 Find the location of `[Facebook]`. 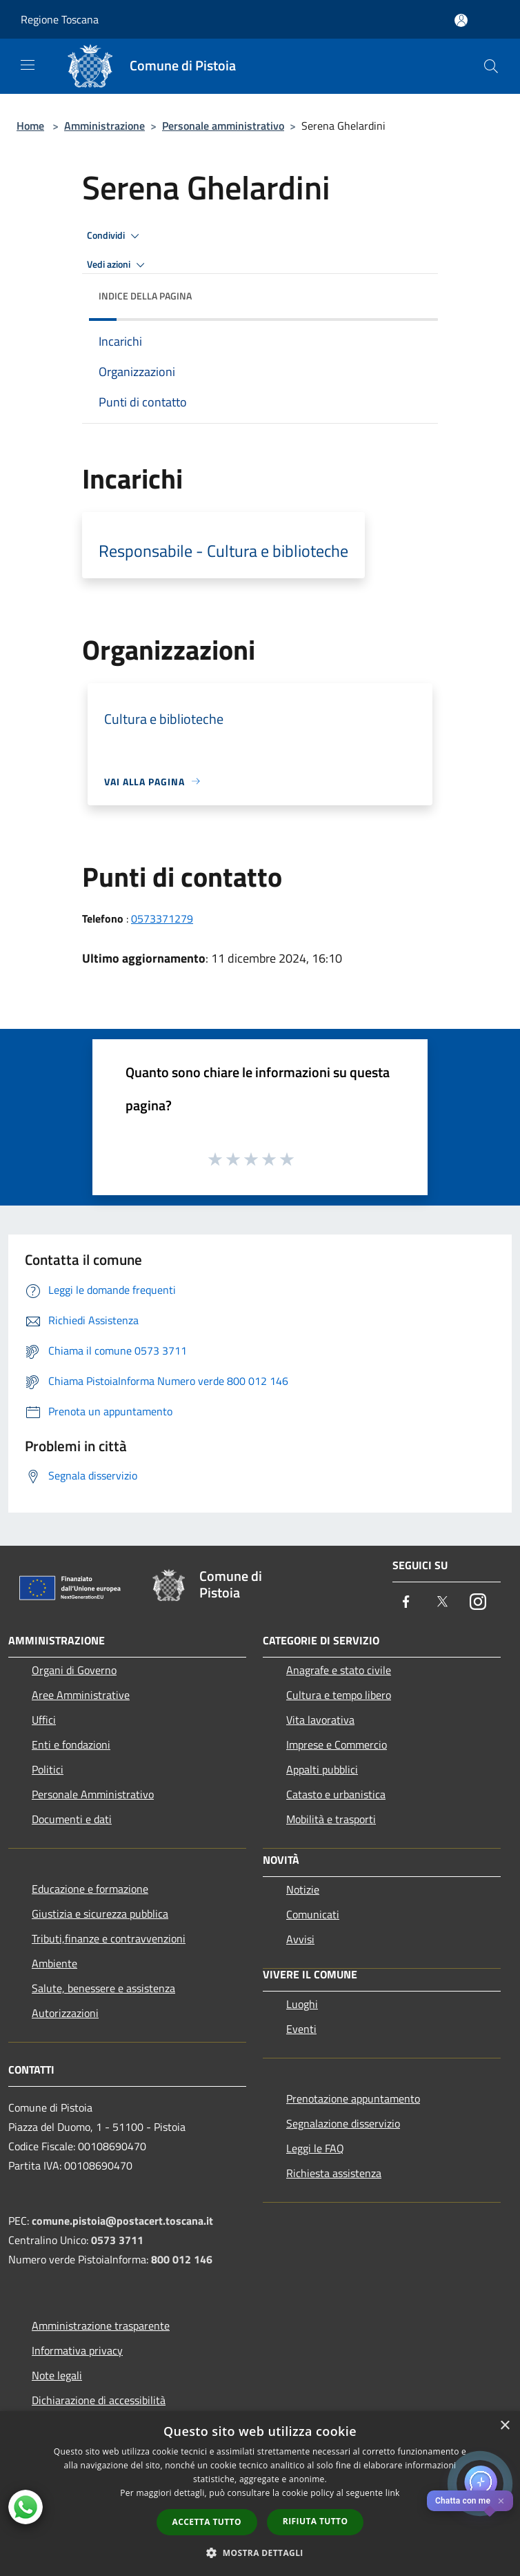

[Facebook] is located at coordinates (406, 1603).